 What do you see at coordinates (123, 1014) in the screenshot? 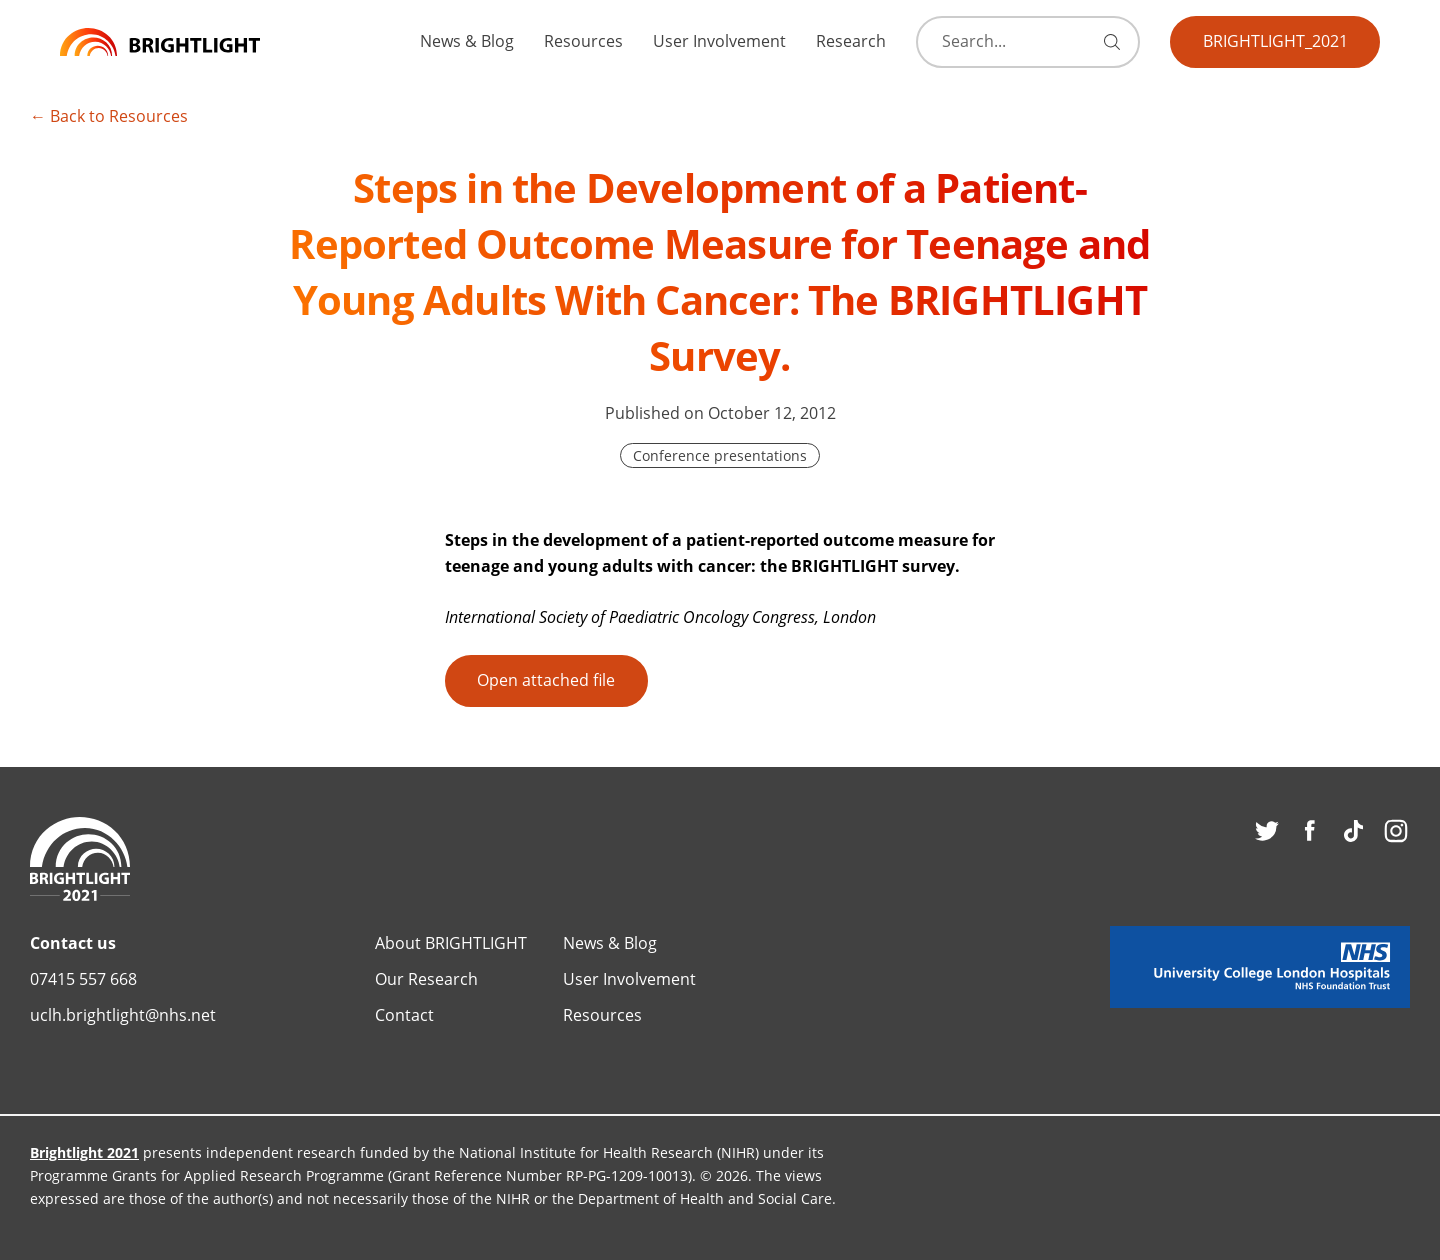
I see `uclh.brightlight@nhs.net` at bounding box center [123, 1014].